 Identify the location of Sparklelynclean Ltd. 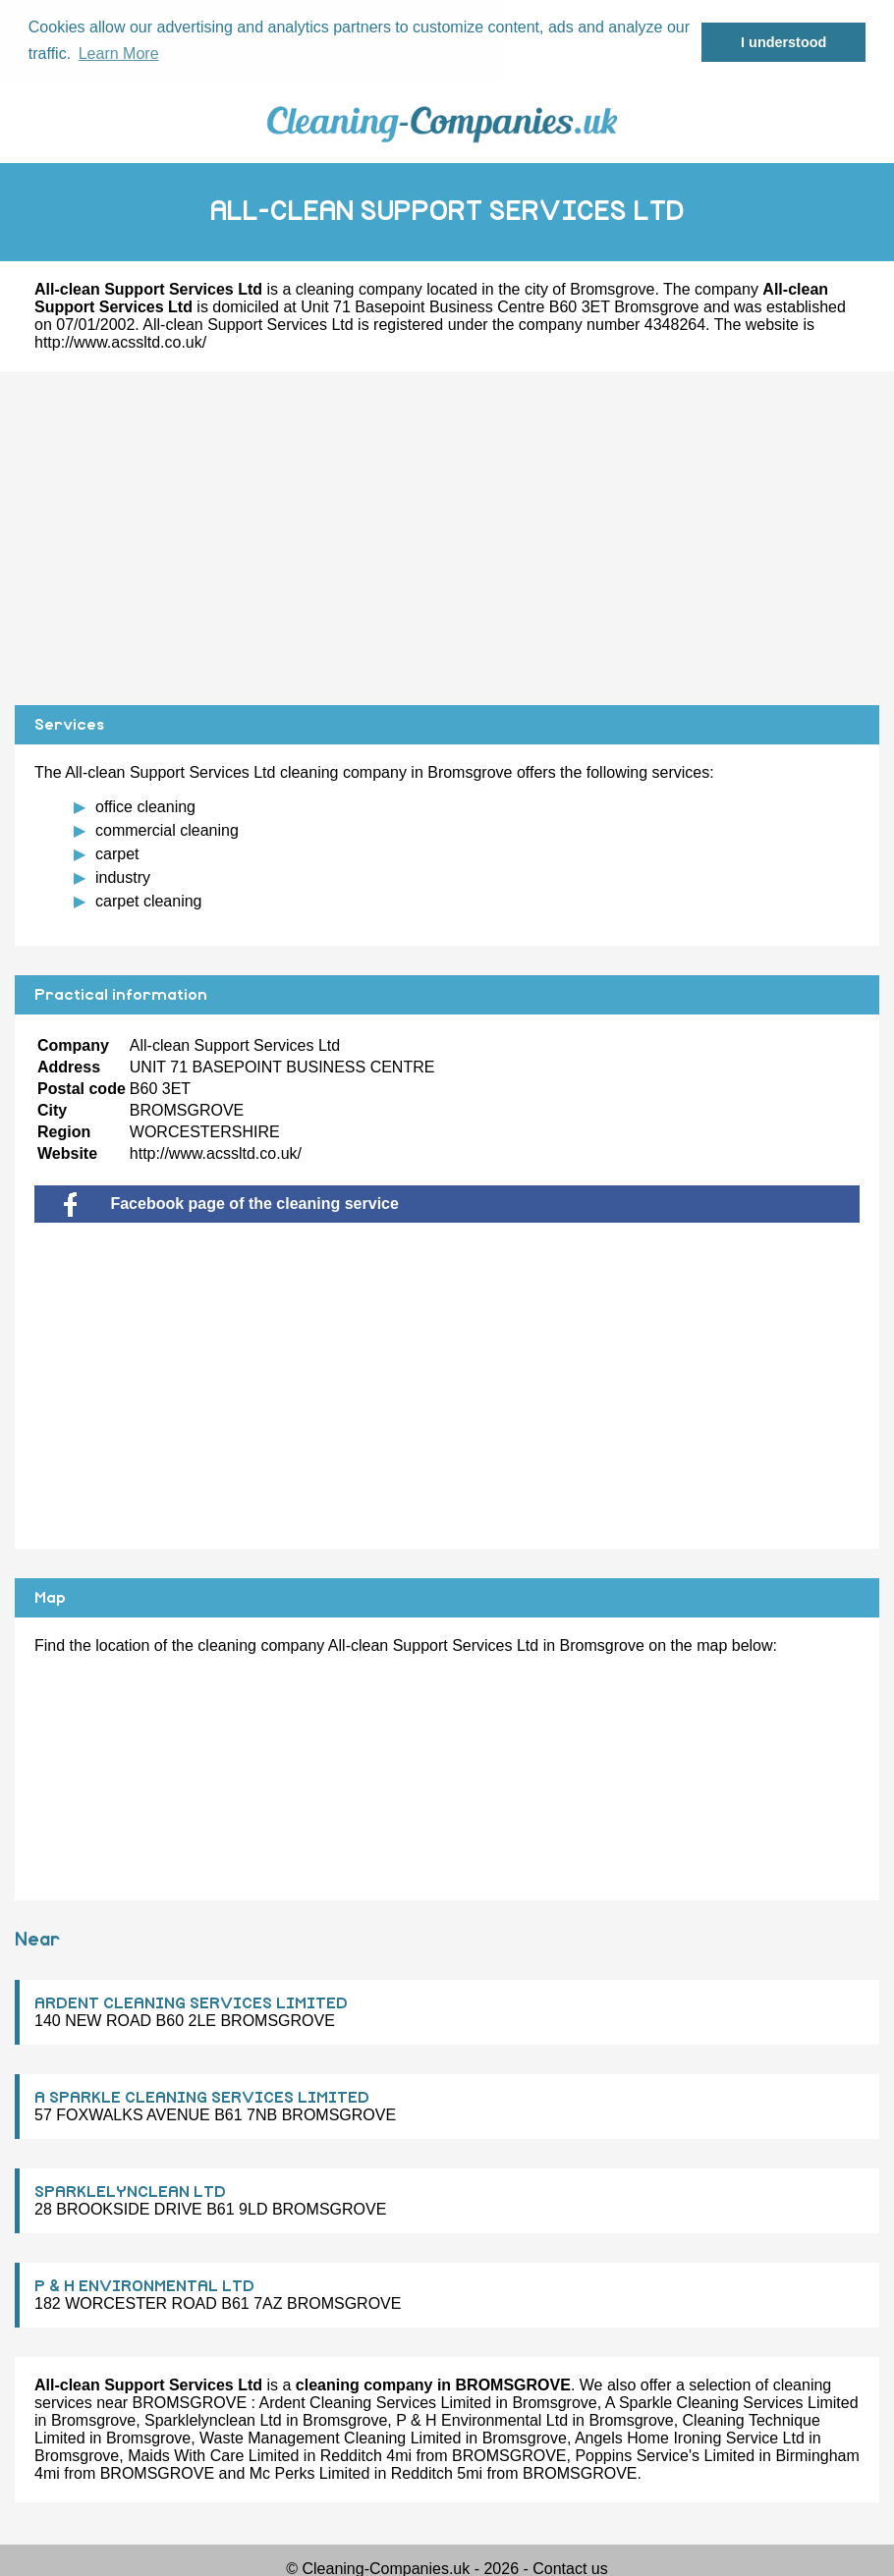
(213, 2419).